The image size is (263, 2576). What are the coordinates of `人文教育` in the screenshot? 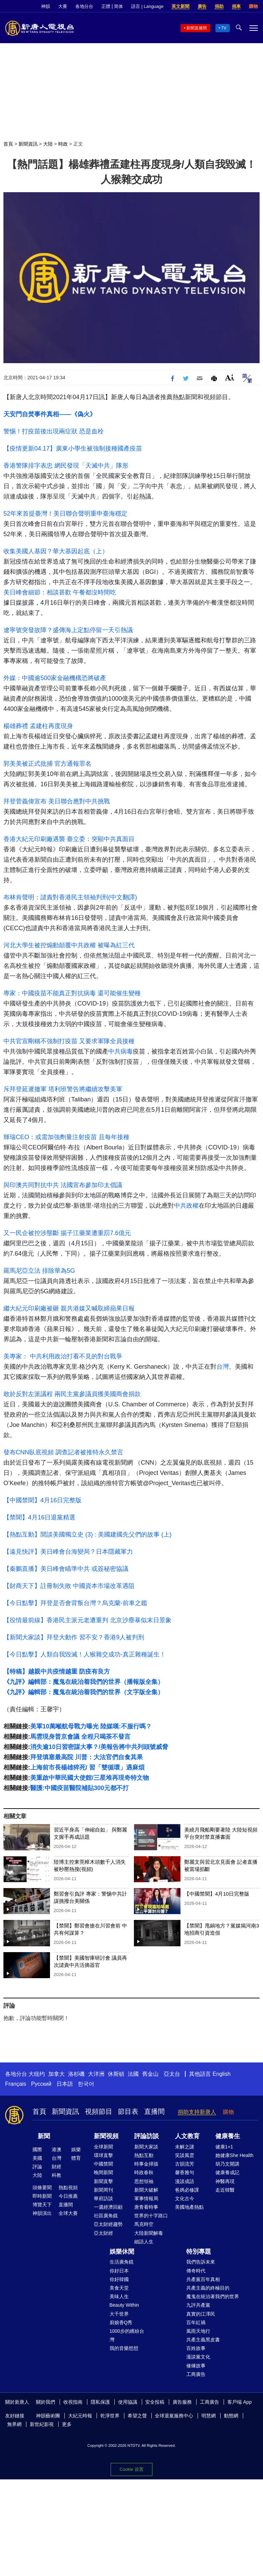 It's located at (187, 2136).